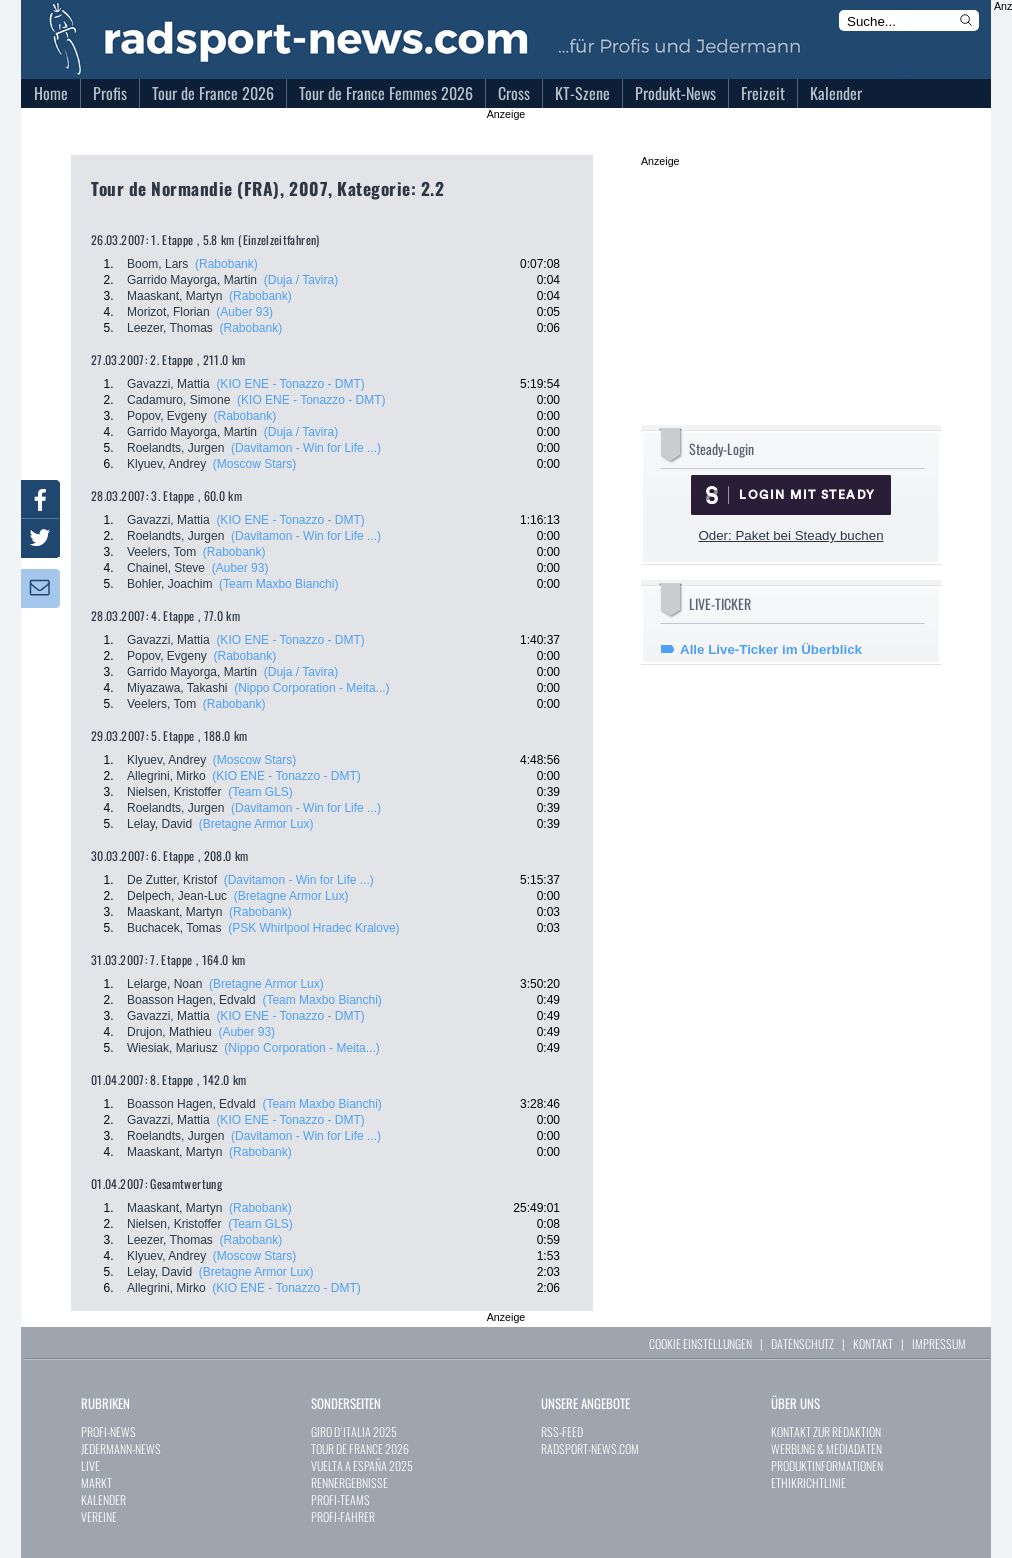  Describe the element at coordinates (290, 384) in the screenshot. I see `(KIO ENE - Tonazzo - DMT)` at that location.